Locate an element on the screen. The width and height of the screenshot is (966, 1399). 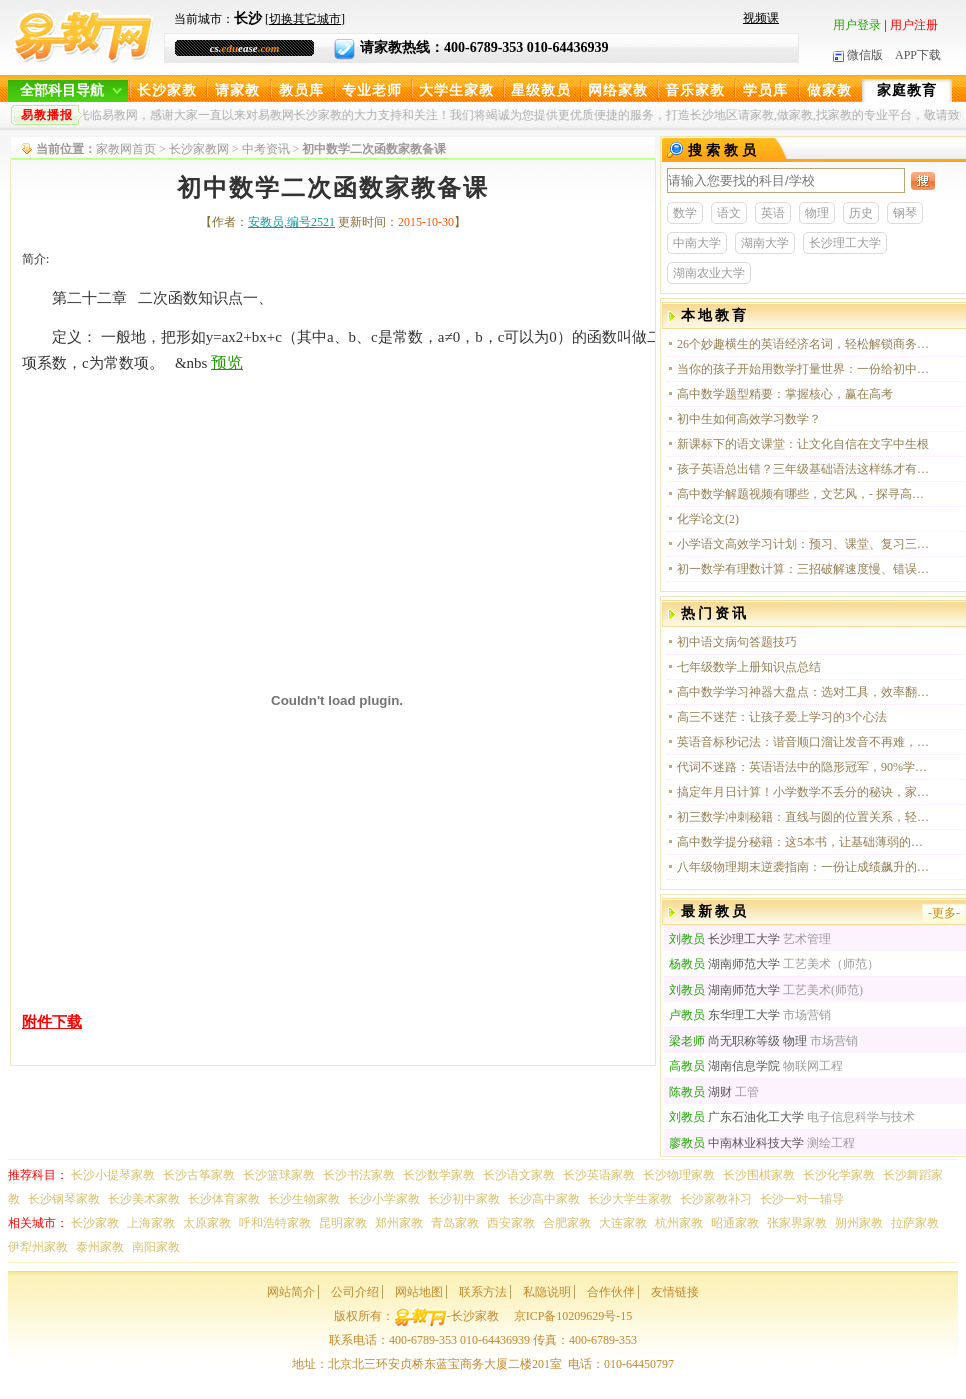
请家教 is located at coordinates (237, 90).